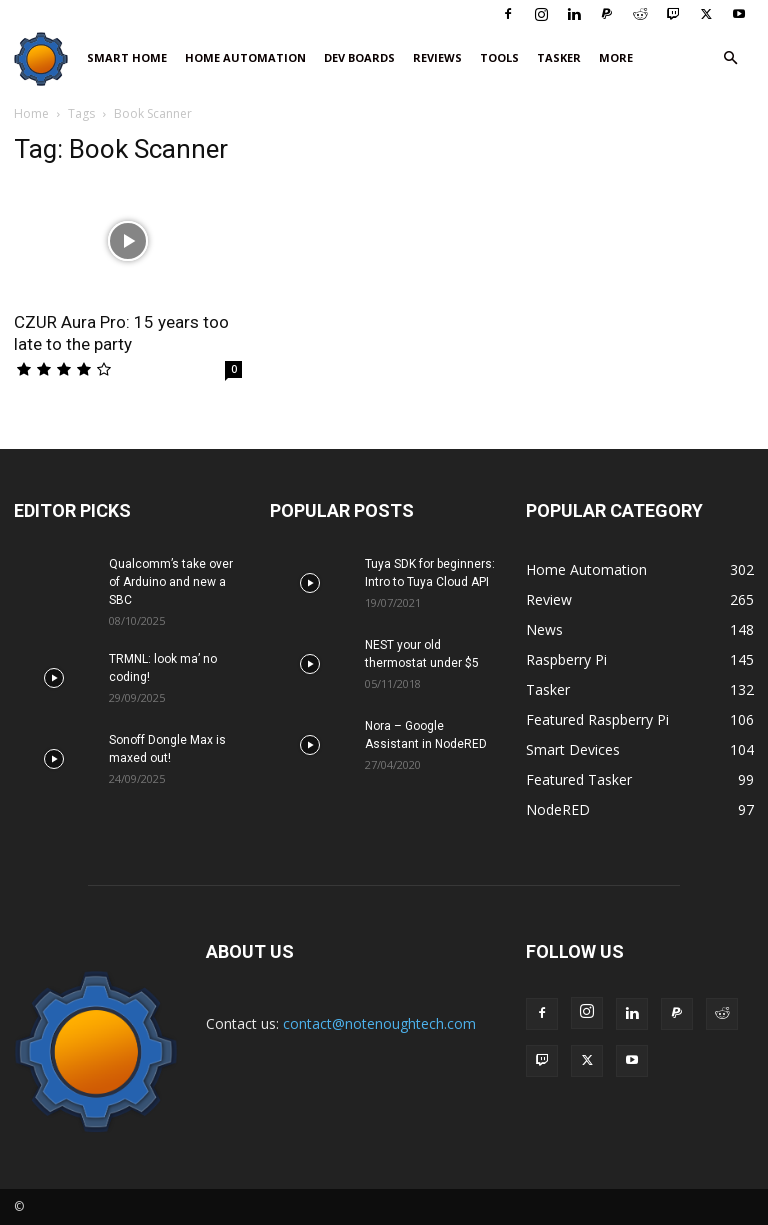  Describe the element at coordinates (499, 57) in the screenshot. I see `Tools` at that location.